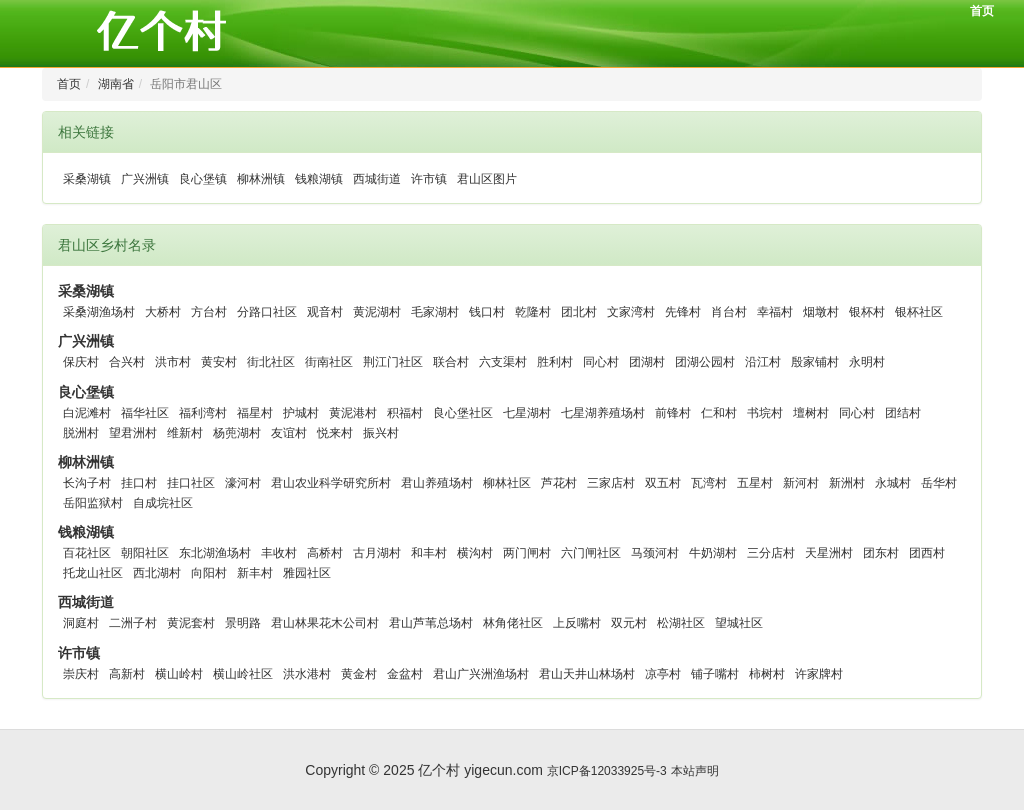  What do you see at coordinates (903, 413) in the screenshot?
I see `团结村` at bounding box center [903, 413].